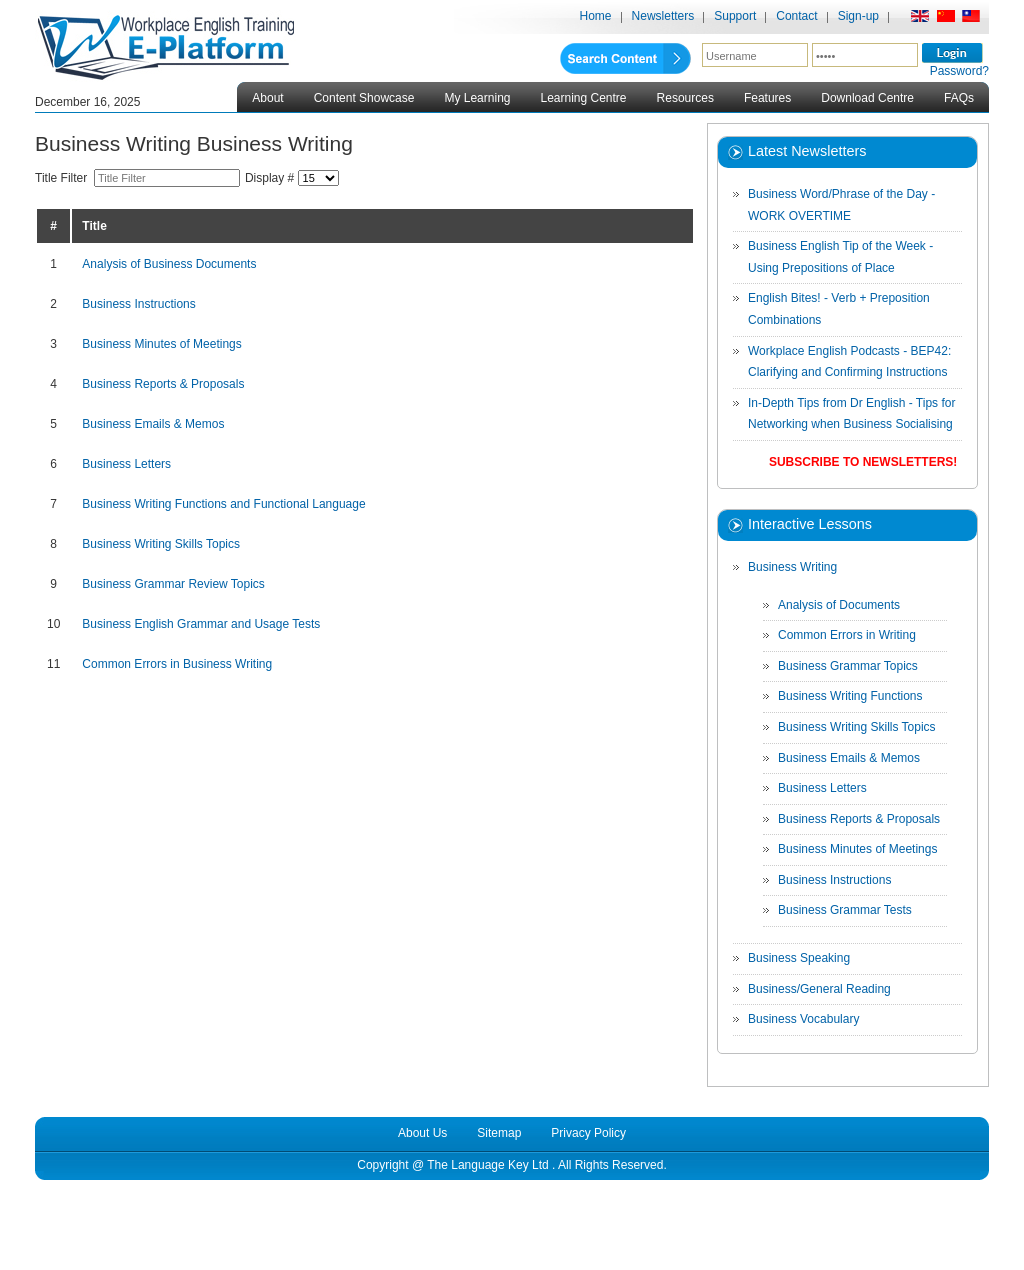  I want to click on Business Grammar Topics, so click(848, 666).